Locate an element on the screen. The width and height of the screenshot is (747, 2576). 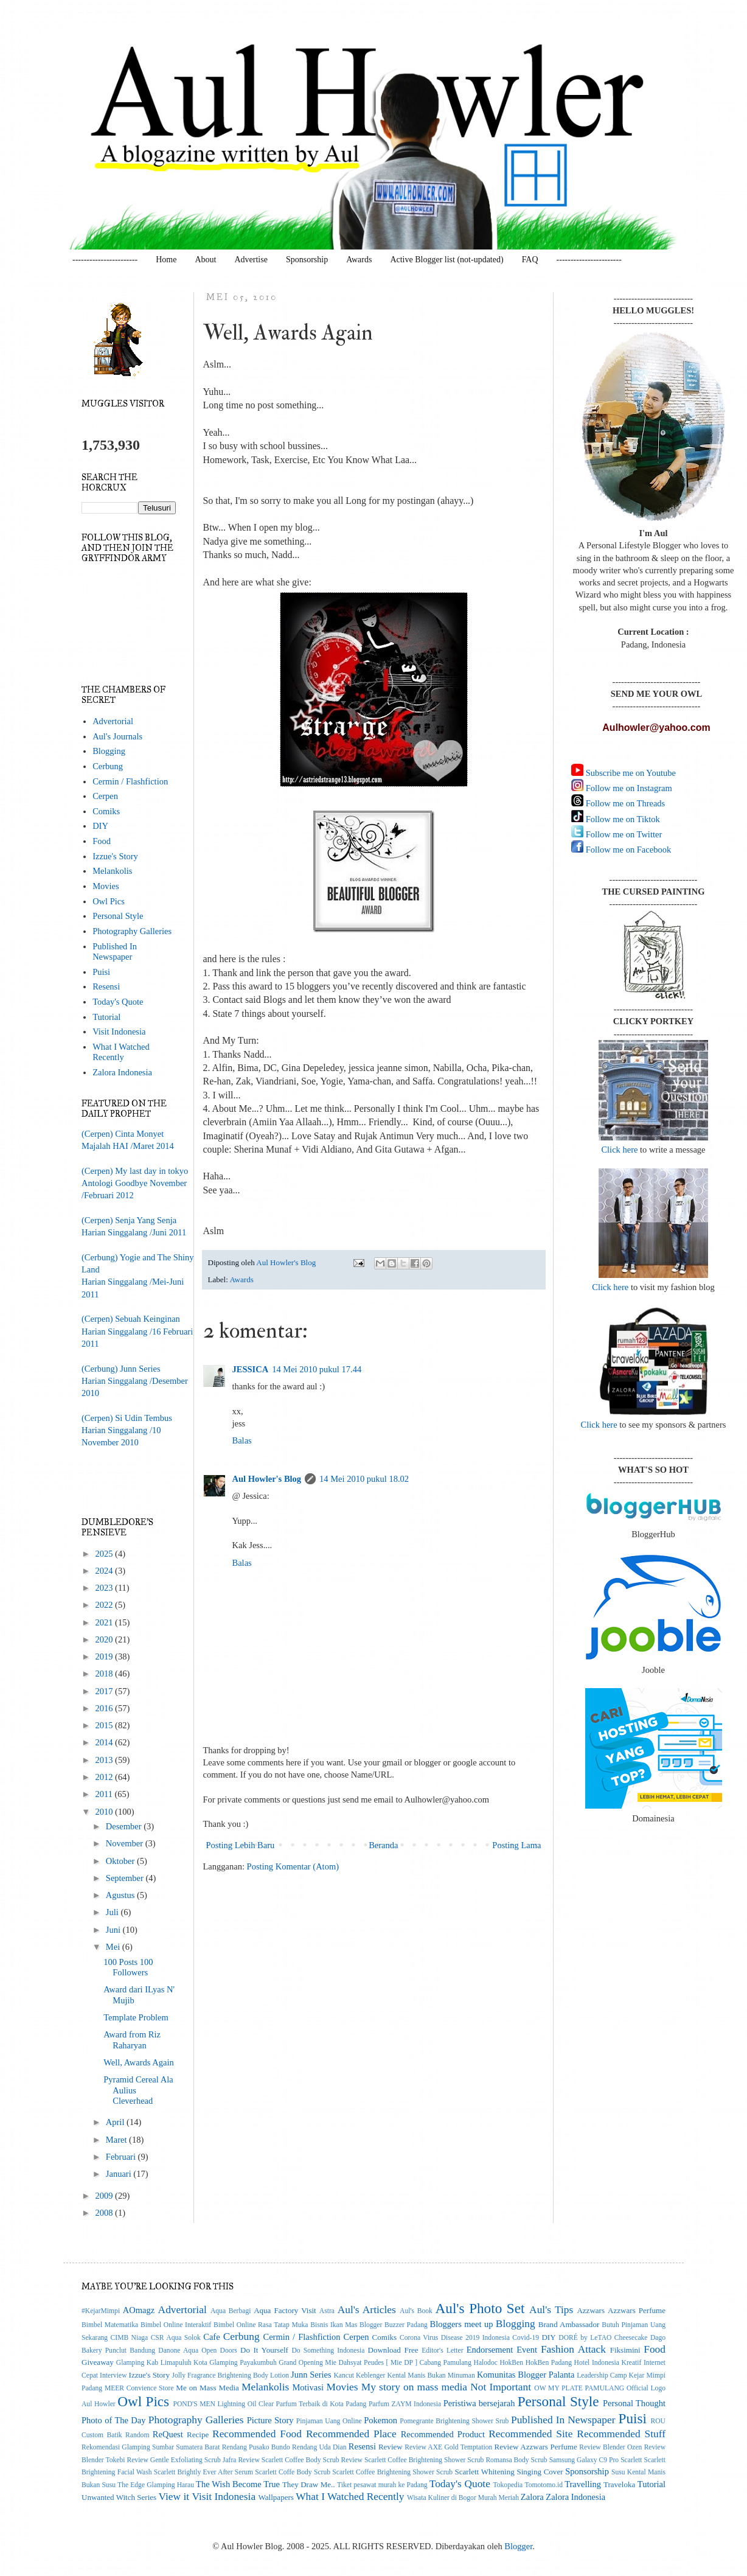
About is located at coordinates (205, 259).